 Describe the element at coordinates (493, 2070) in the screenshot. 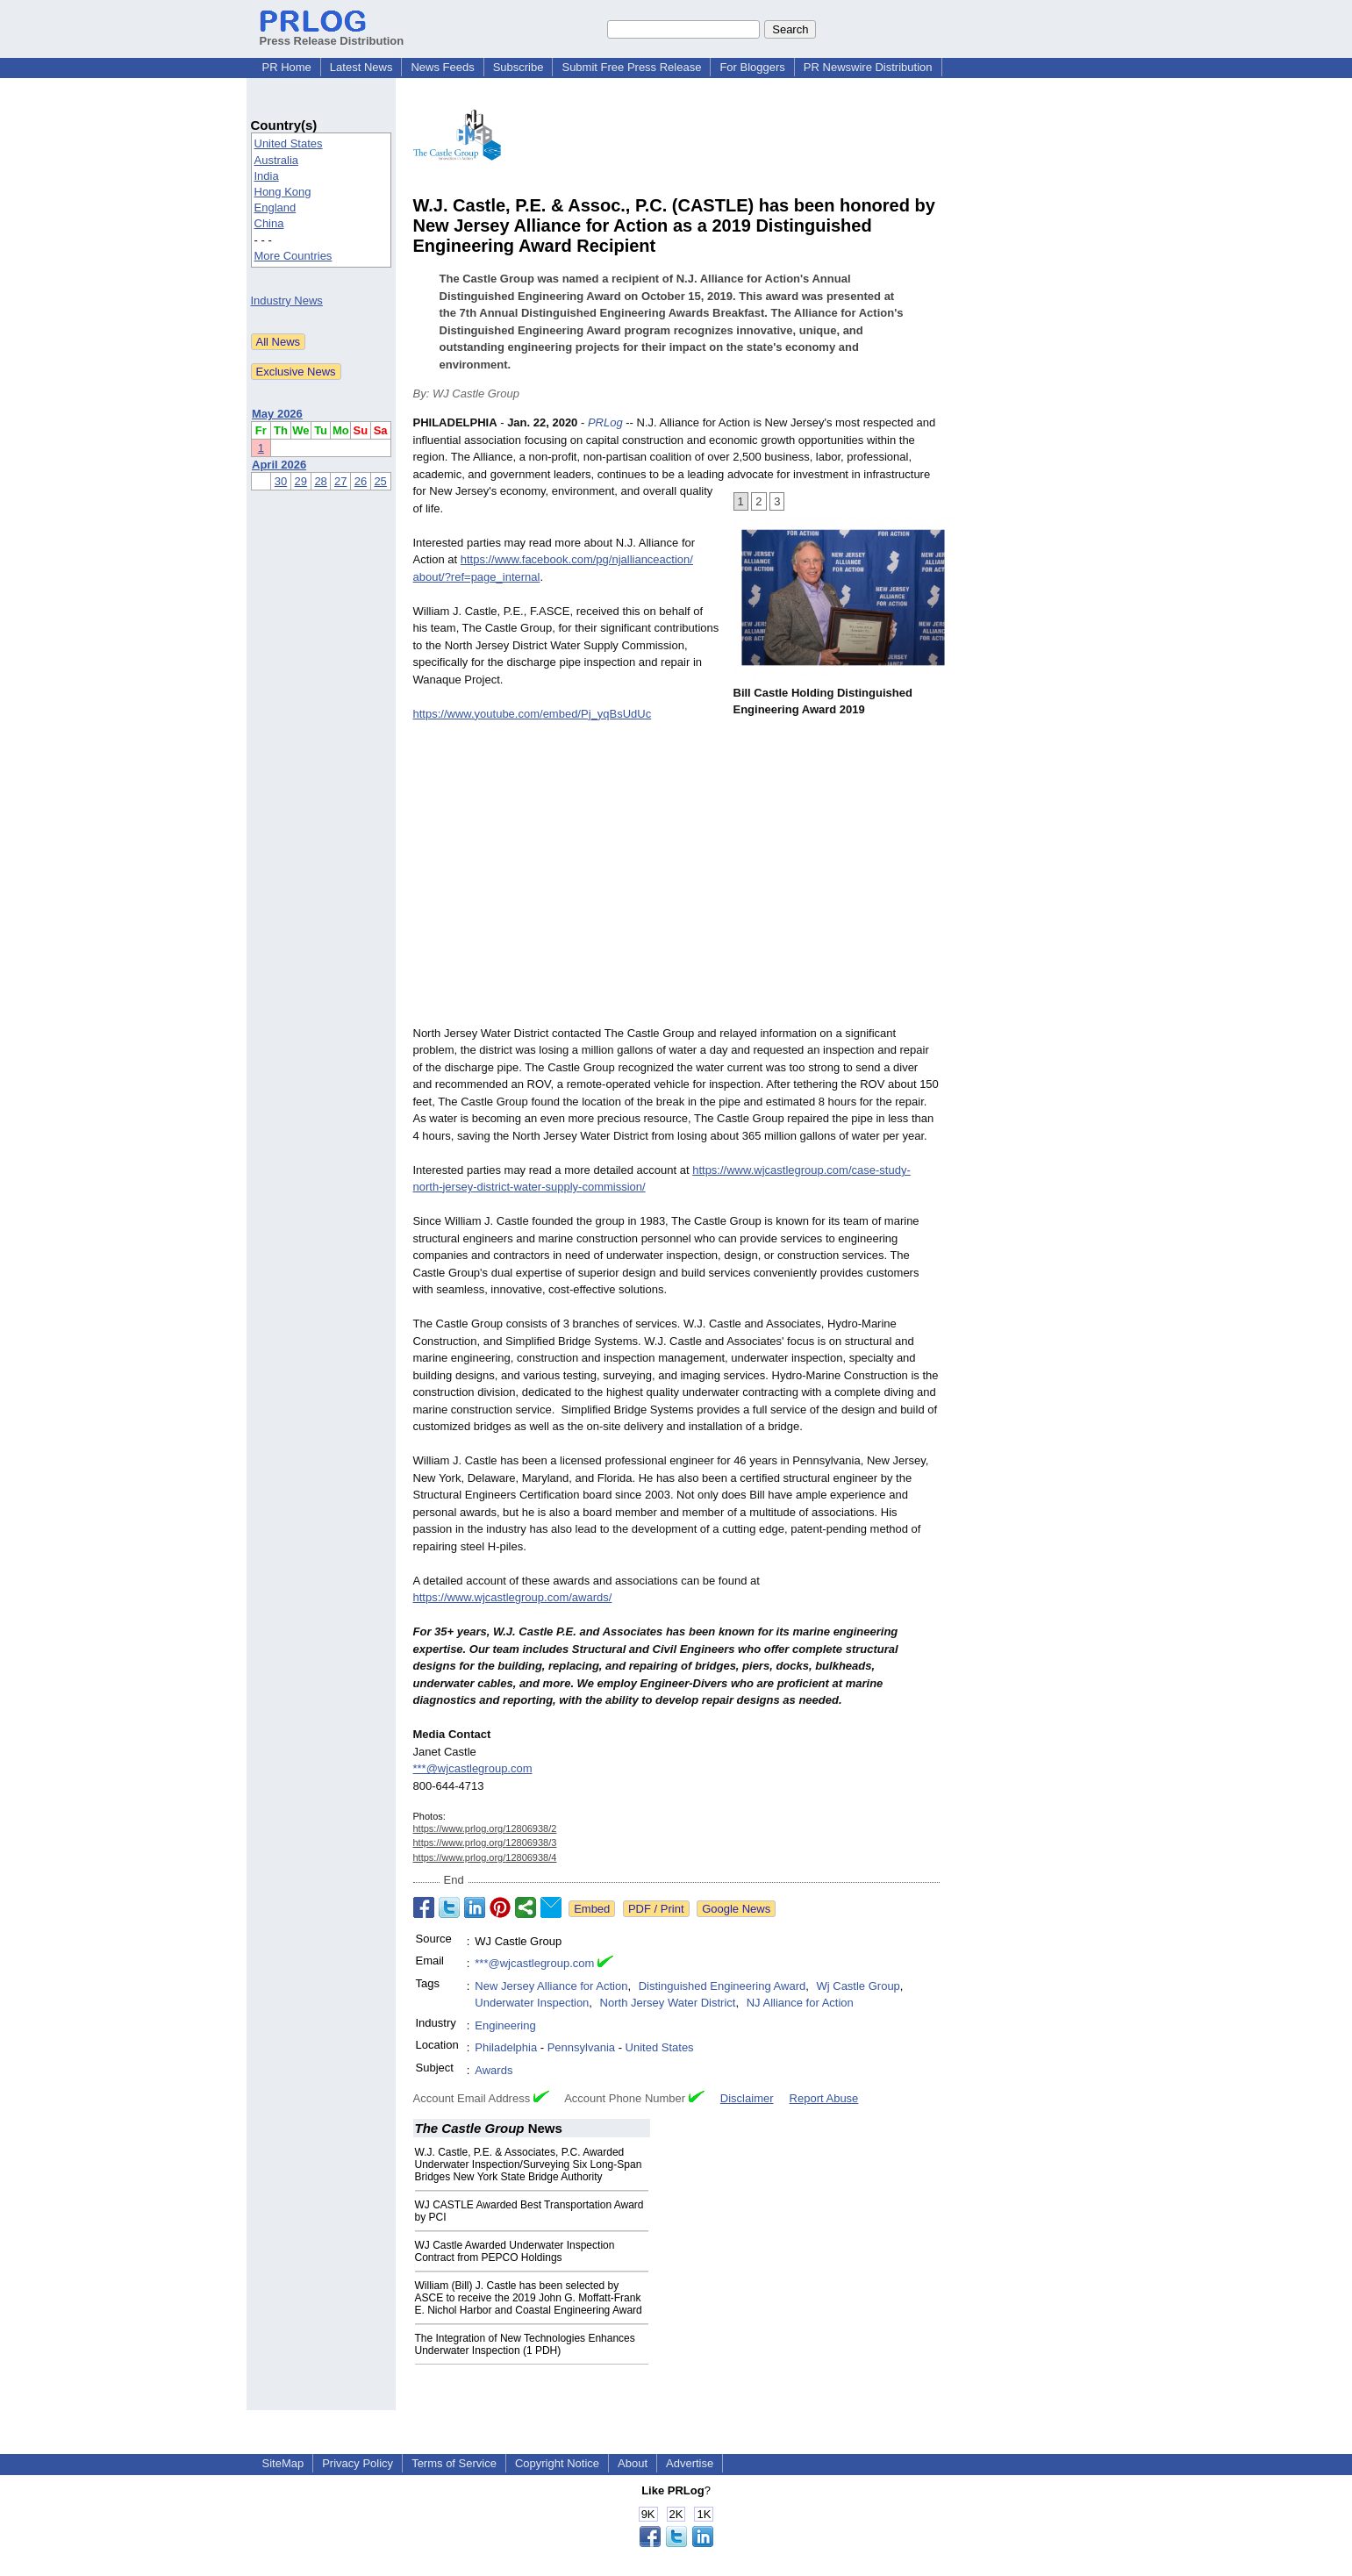

I see `Awards` at that location.